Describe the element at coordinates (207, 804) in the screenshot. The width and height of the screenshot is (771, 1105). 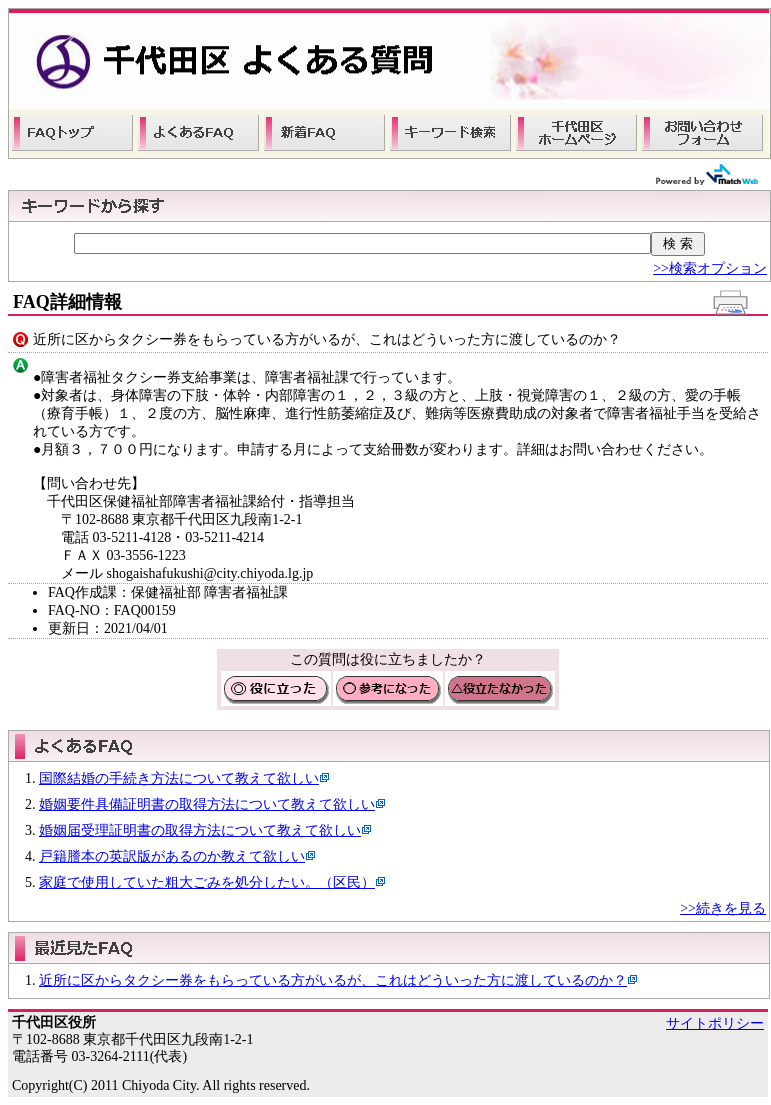
I see `婚姻要件具備証明書の取得方法について教えて欲しい` at that location.